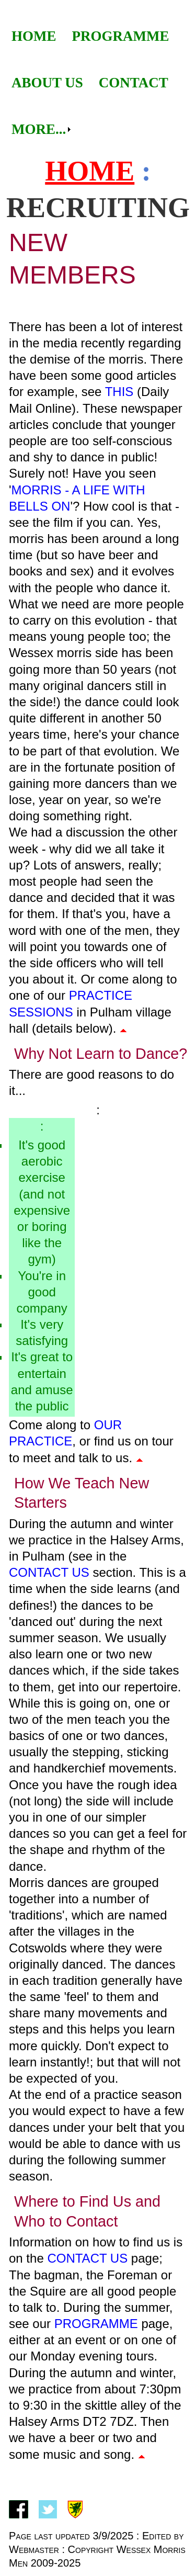 The image size is (196, 2576). I want to click on How We Teach, so click(64, 1483).